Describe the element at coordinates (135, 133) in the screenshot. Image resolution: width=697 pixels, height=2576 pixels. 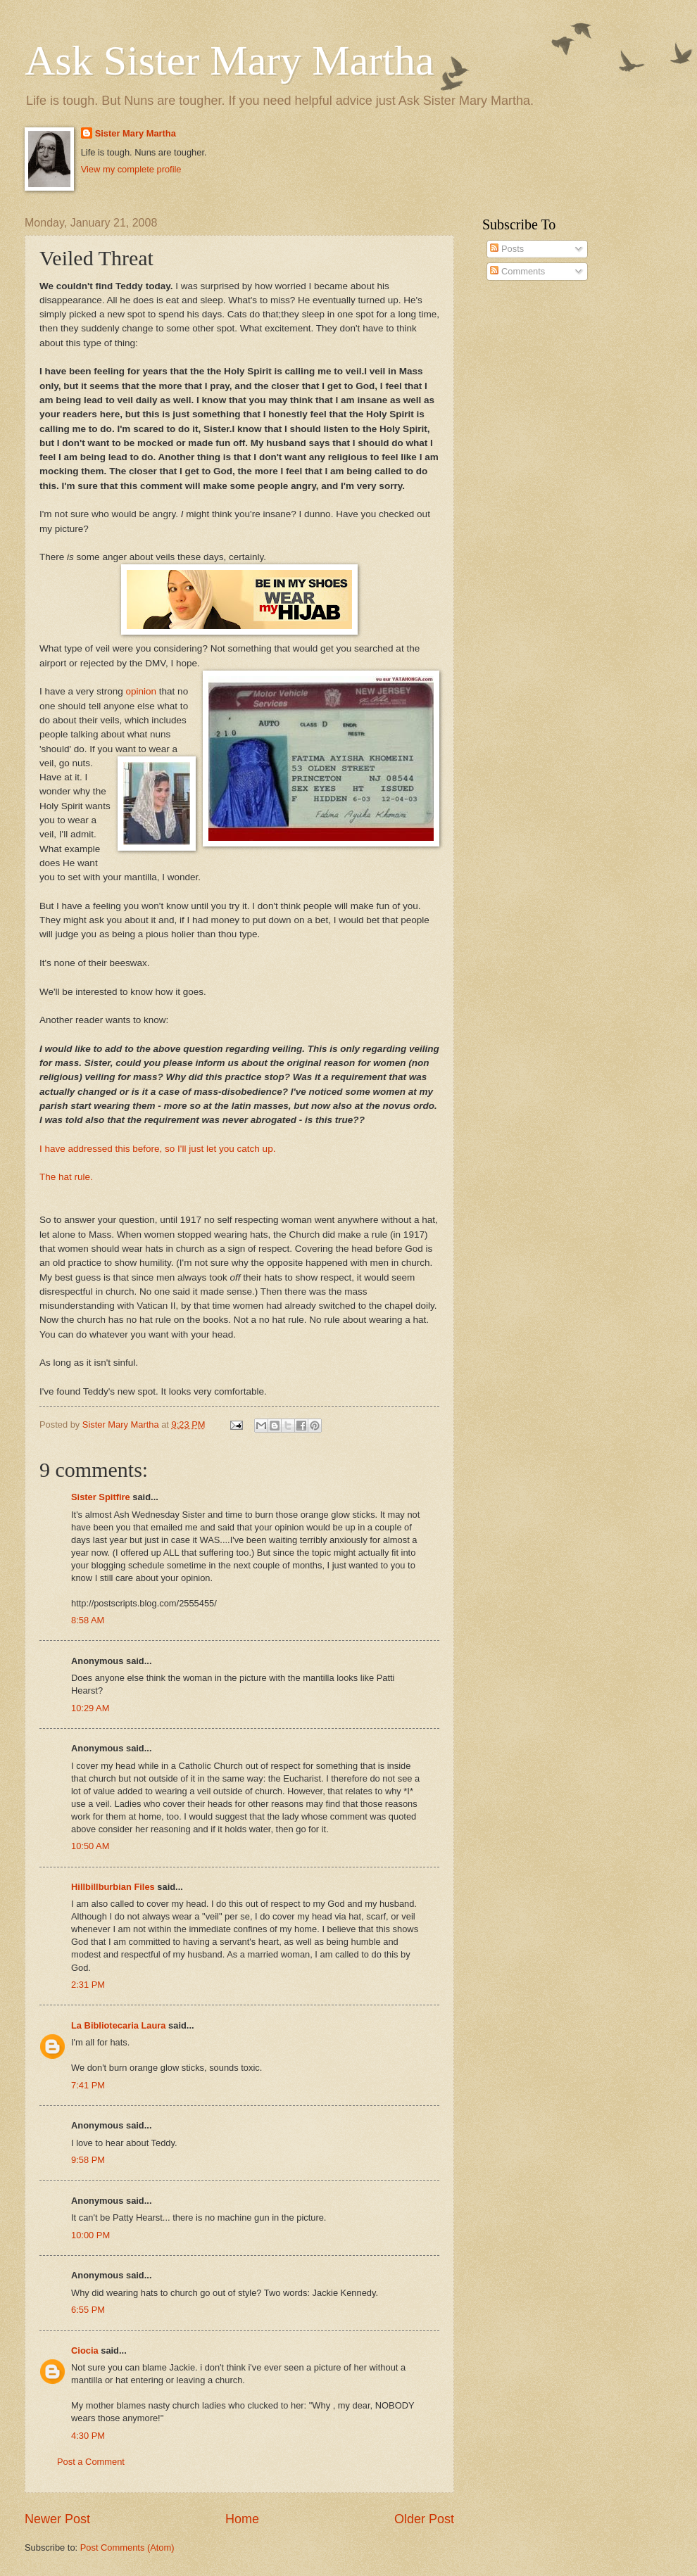
I see `Sister Mary Martha` at that location.